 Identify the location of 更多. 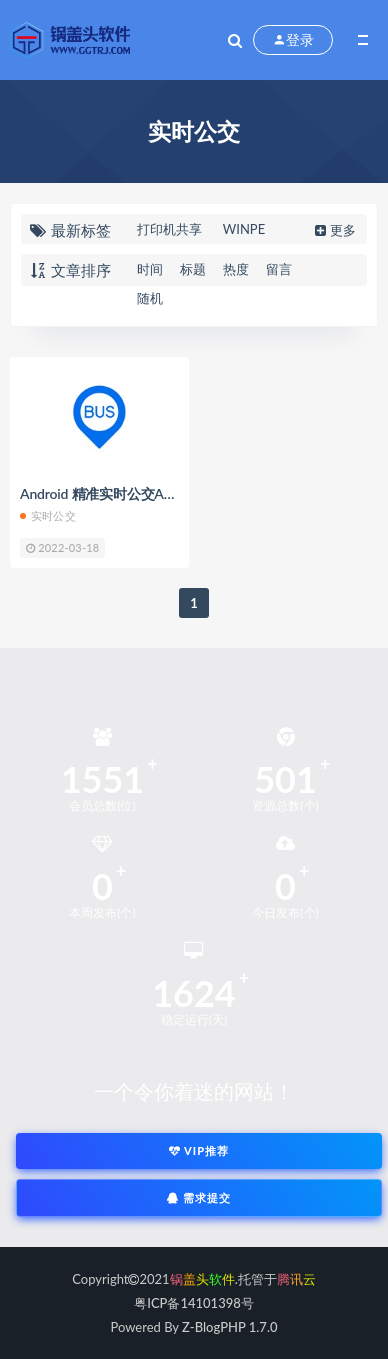
(333, 230).